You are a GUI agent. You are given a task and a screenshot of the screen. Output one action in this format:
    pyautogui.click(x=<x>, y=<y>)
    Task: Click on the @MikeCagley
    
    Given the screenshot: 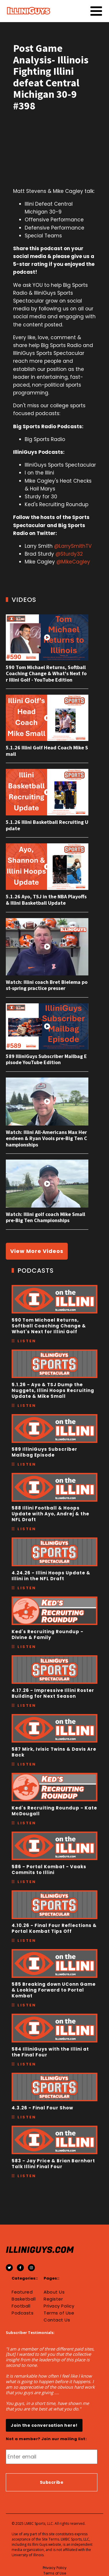 What is the action you would take?
    pyautogui.click(x=73, y=561)
    